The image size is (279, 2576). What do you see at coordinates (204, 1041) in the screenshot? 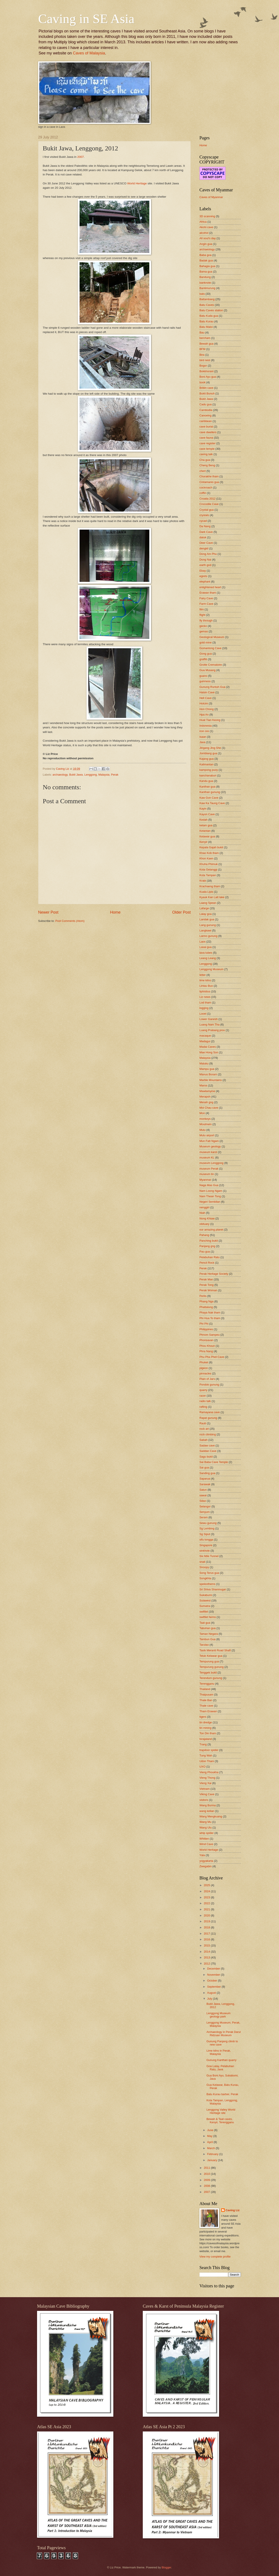
I see `Madagui` at bounding box center [204, 1041].